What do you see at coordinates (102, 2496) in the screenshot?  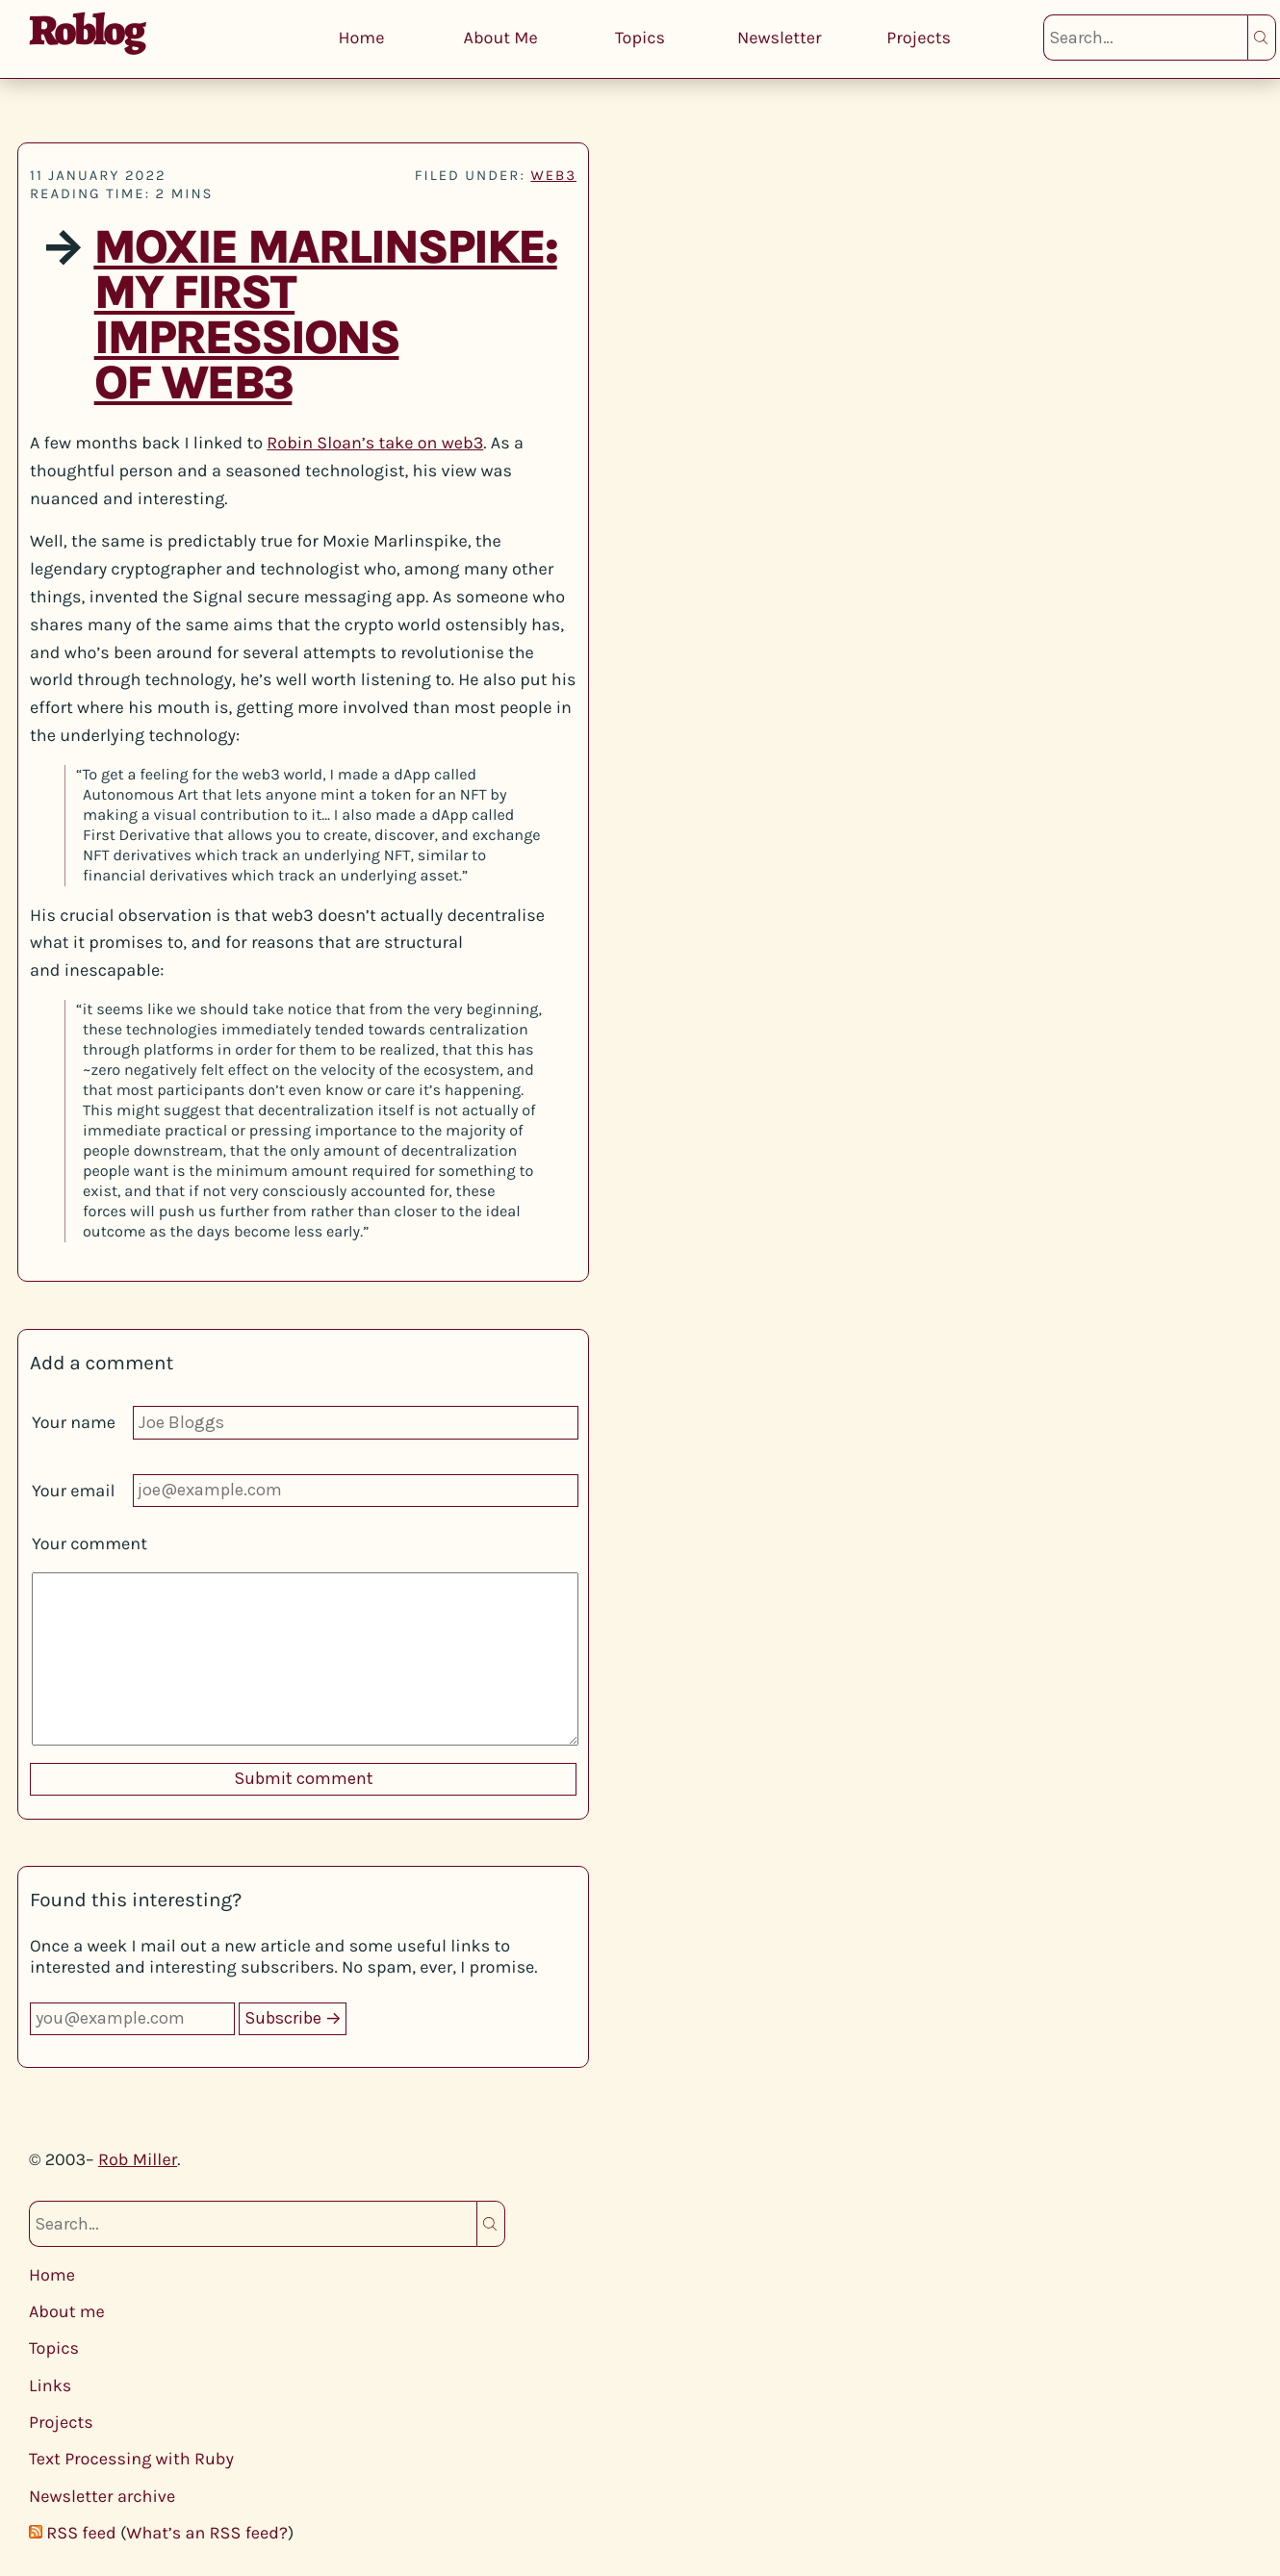 I see `Newsletter archive` at bounding box center [102, 2496].